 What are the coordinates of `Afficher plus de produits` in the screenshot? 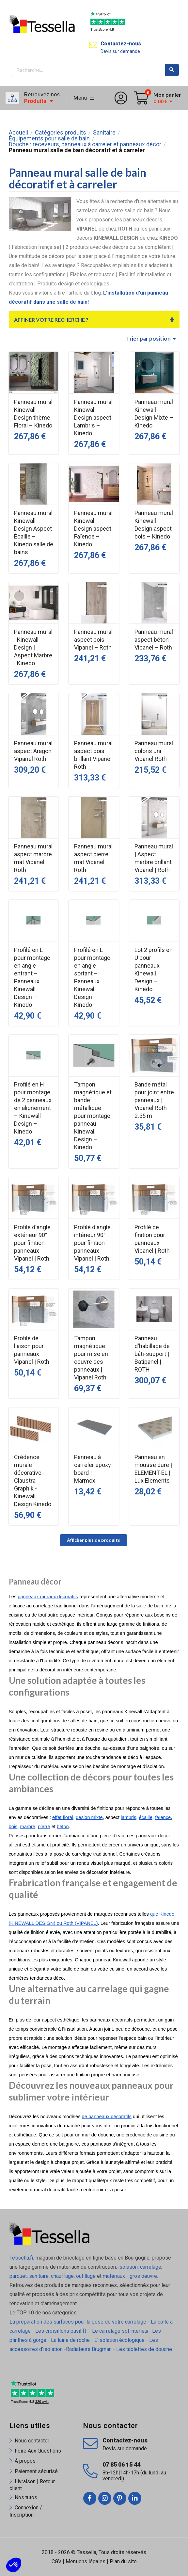 It's located at (93, 1540).